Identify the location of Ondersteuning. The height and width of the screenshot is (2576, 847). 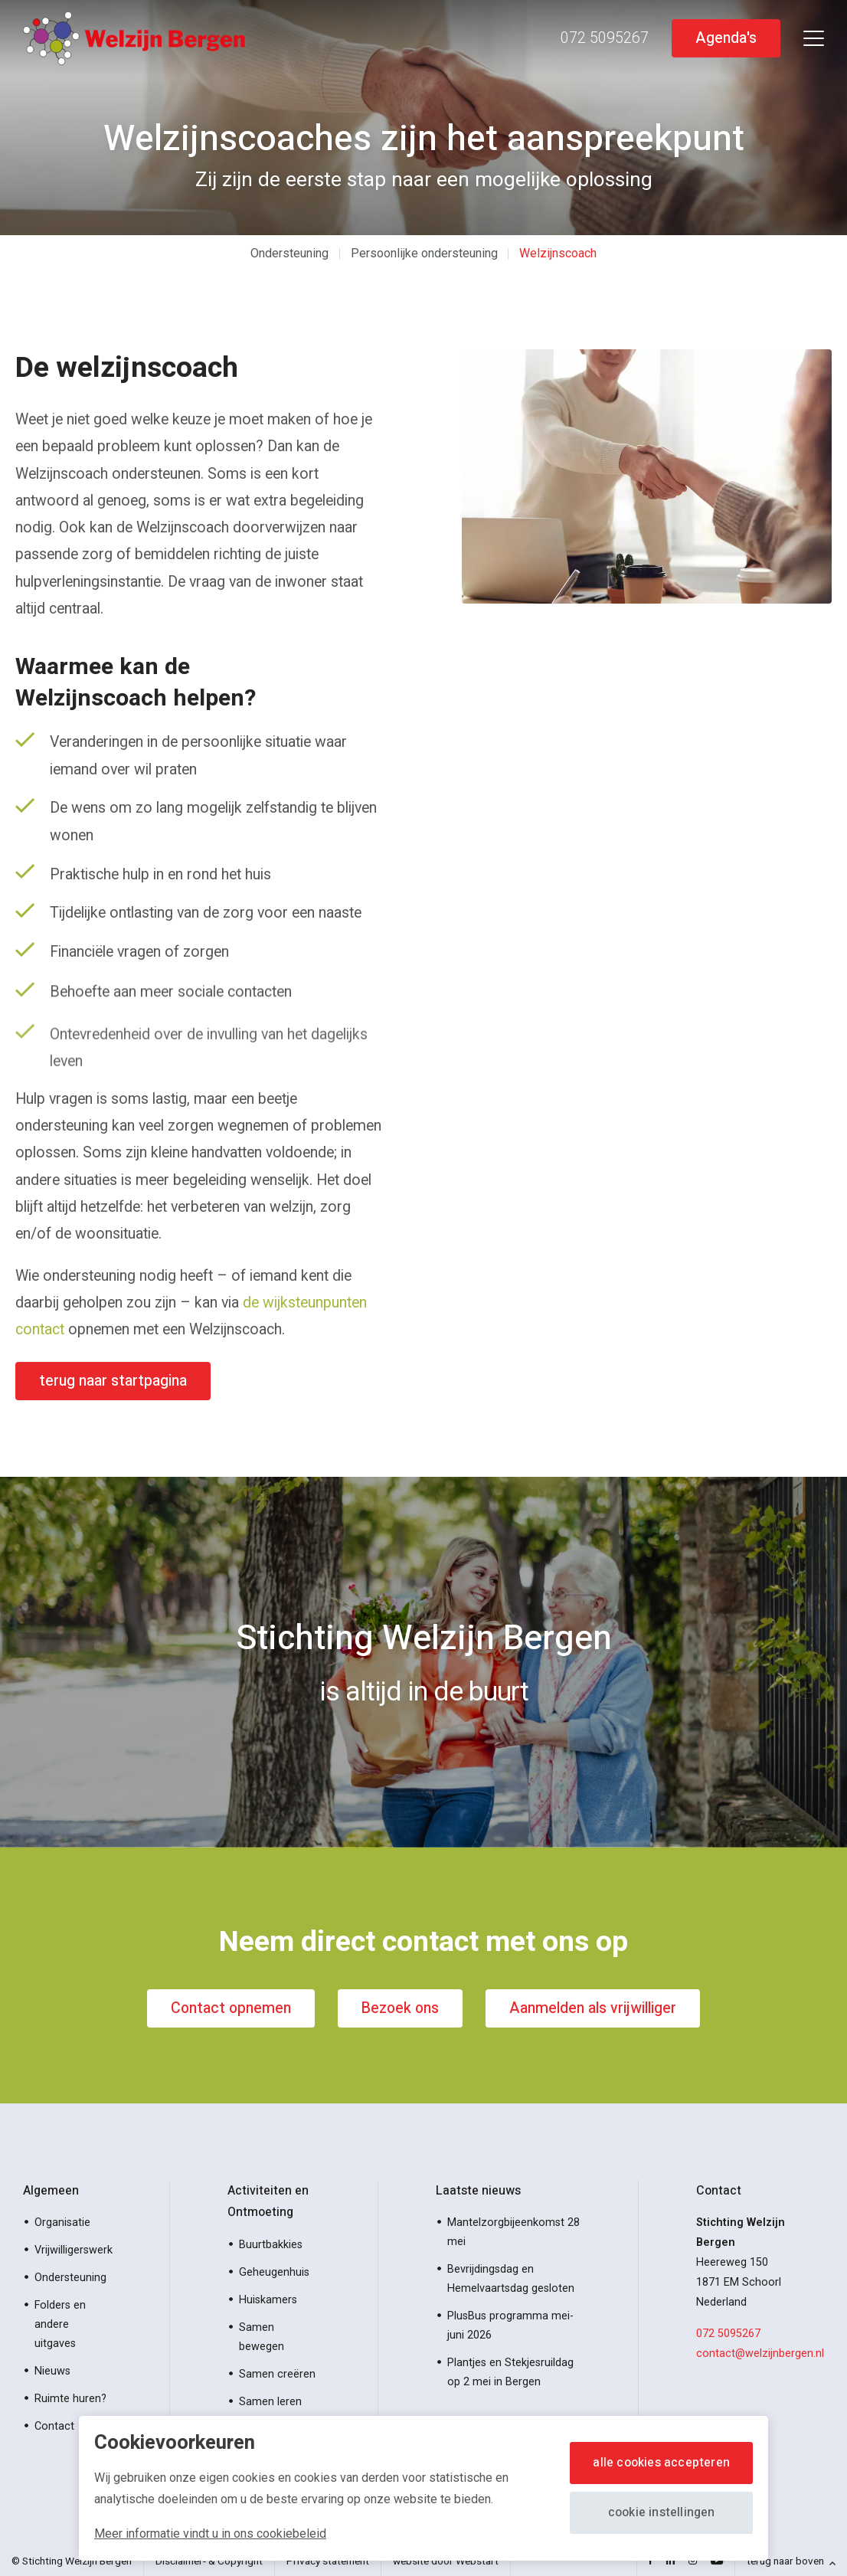
(289, 253).